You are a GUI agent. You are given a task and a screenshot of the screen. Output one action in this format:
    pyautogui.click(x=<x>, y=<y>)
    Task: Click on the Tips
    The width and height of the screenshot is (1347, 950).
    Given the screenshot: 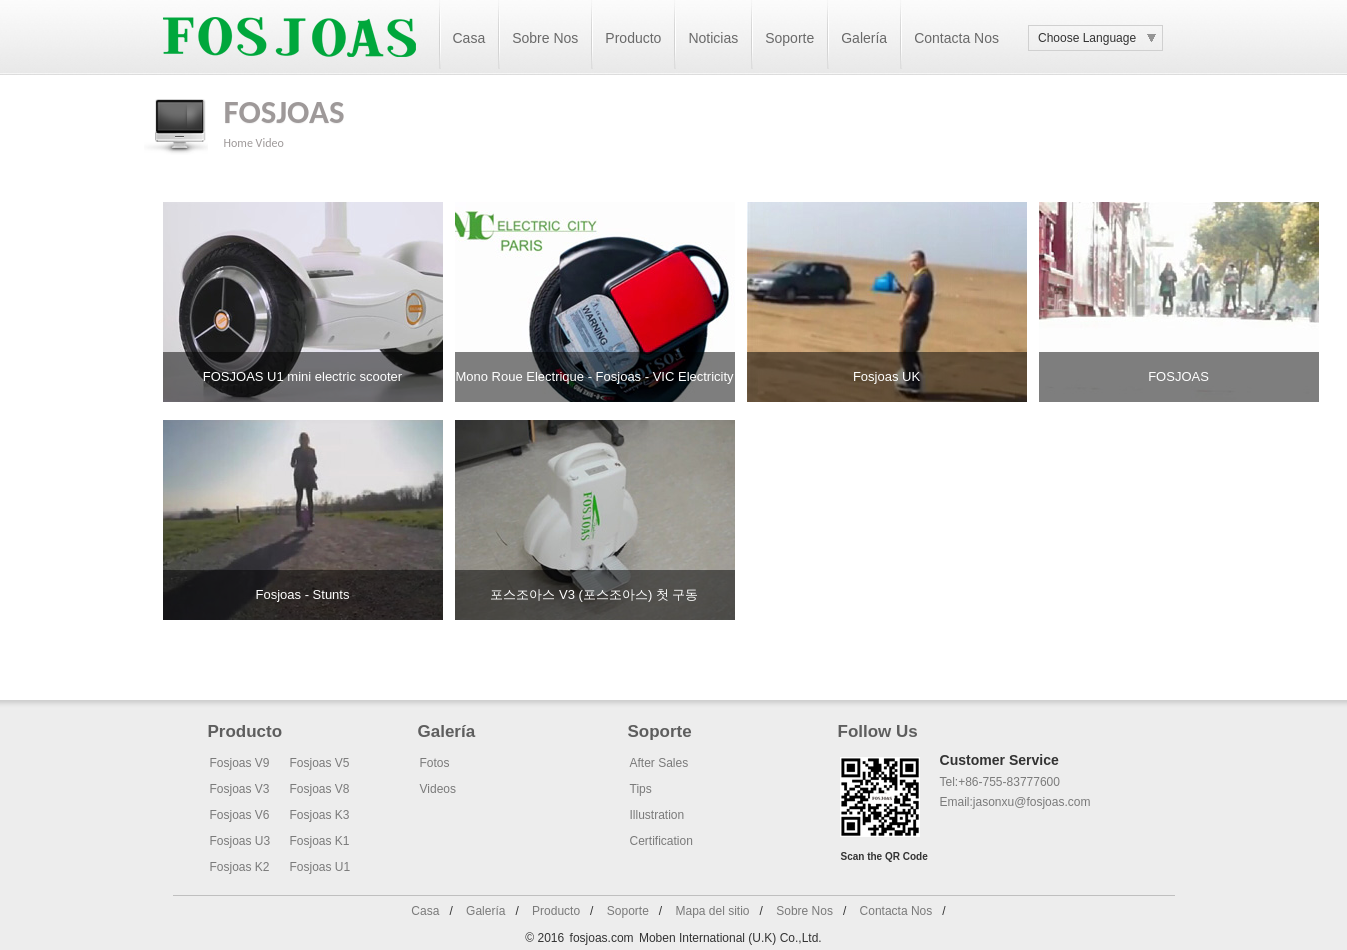 What is the action you would take?
    pyautogui.click(x=641, y=789)
    